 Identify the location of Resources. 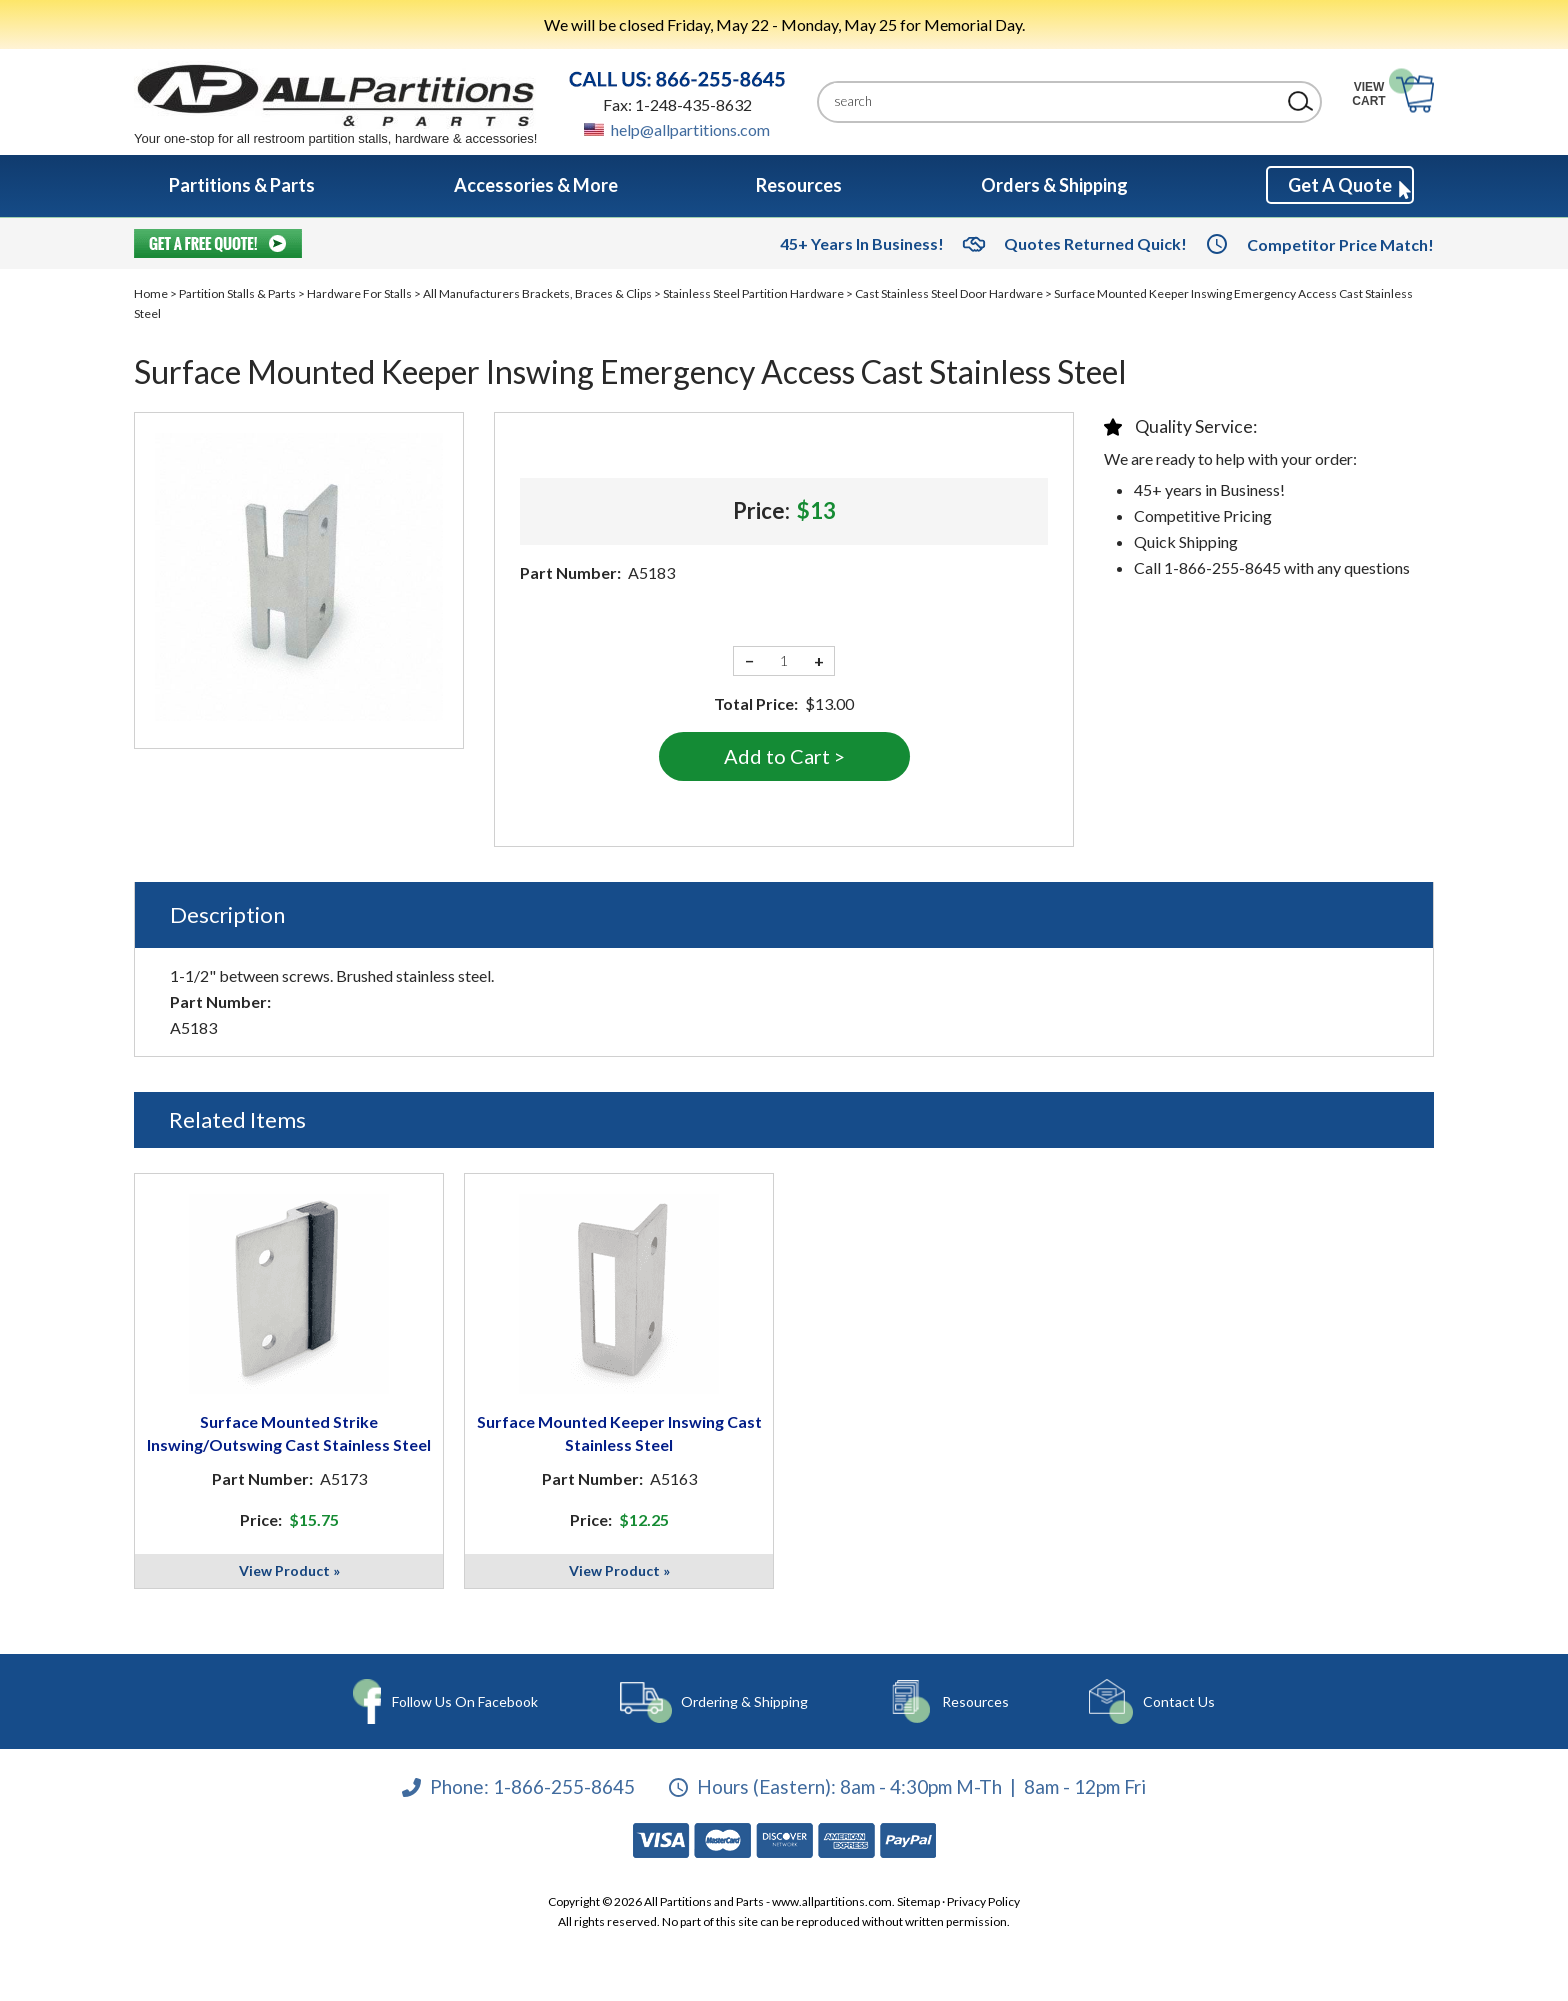
(973, 1701).